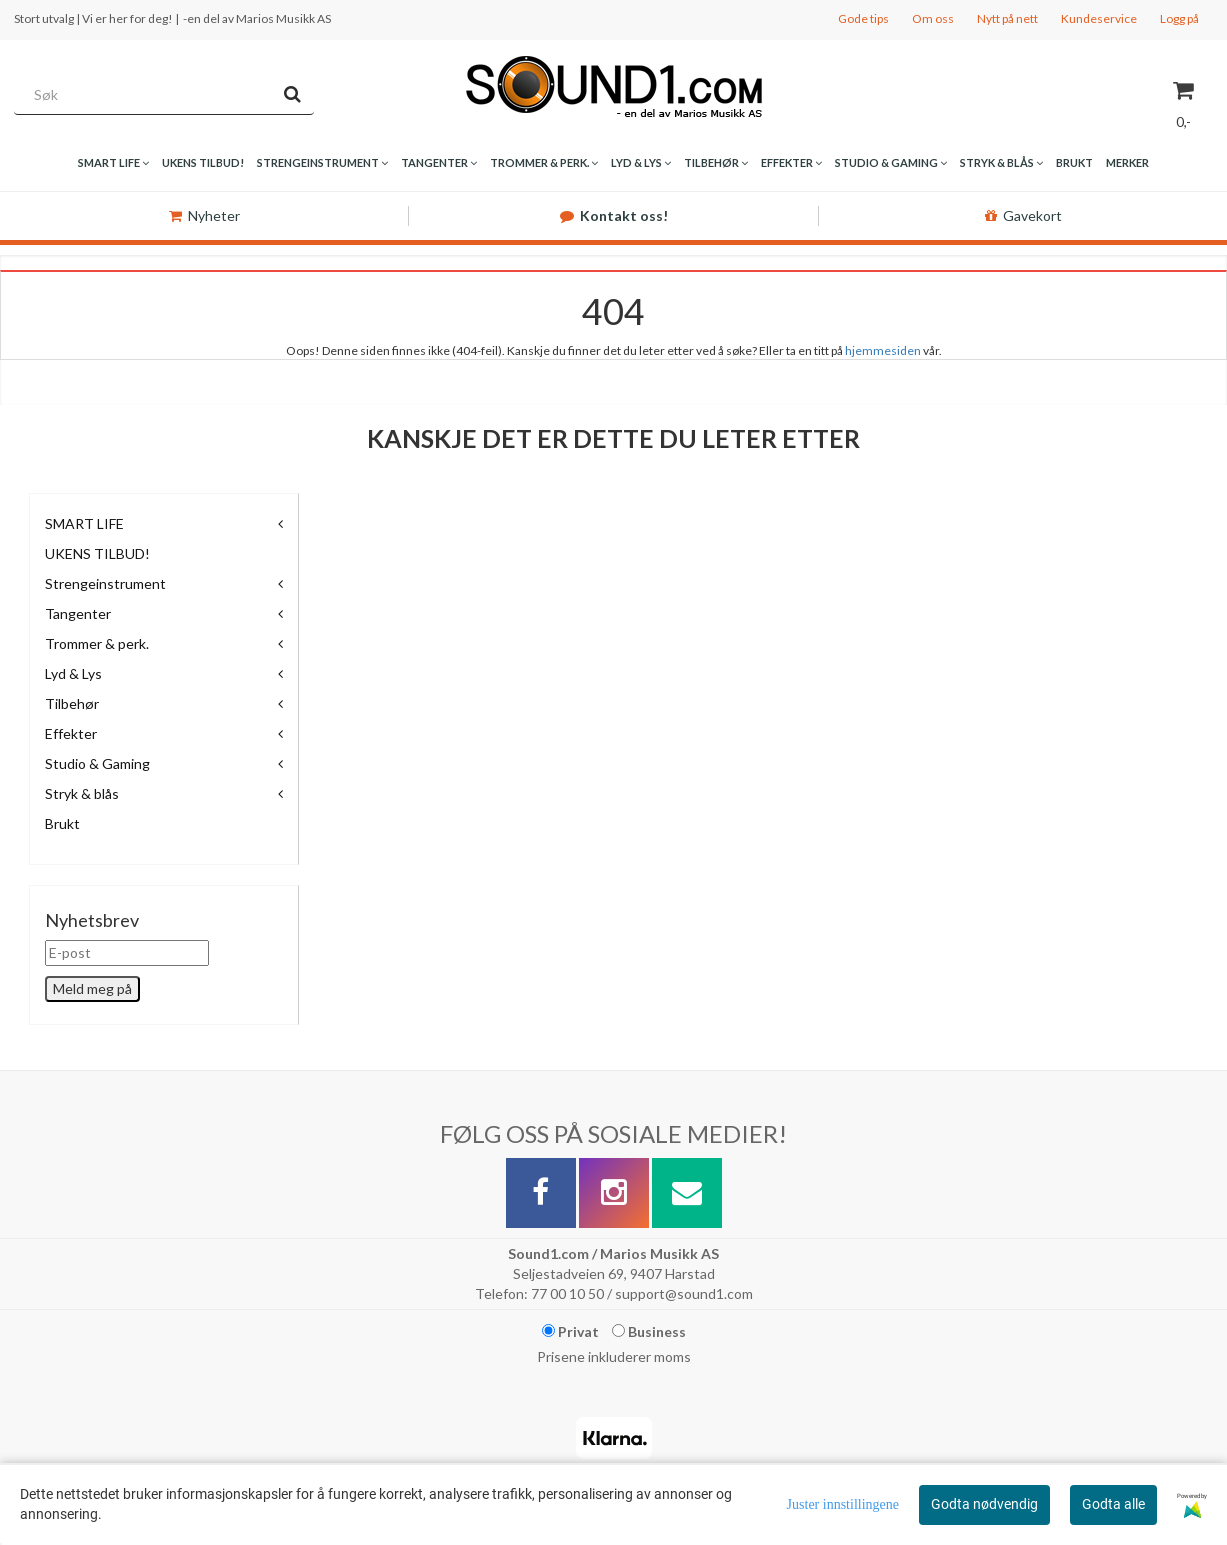 The width and height of the screenshot is (1227, 1545). What do you see at coordinates (1007, 18) in the screenshot?
I see `Nytt på nett` at bounding box center [1007, 18].